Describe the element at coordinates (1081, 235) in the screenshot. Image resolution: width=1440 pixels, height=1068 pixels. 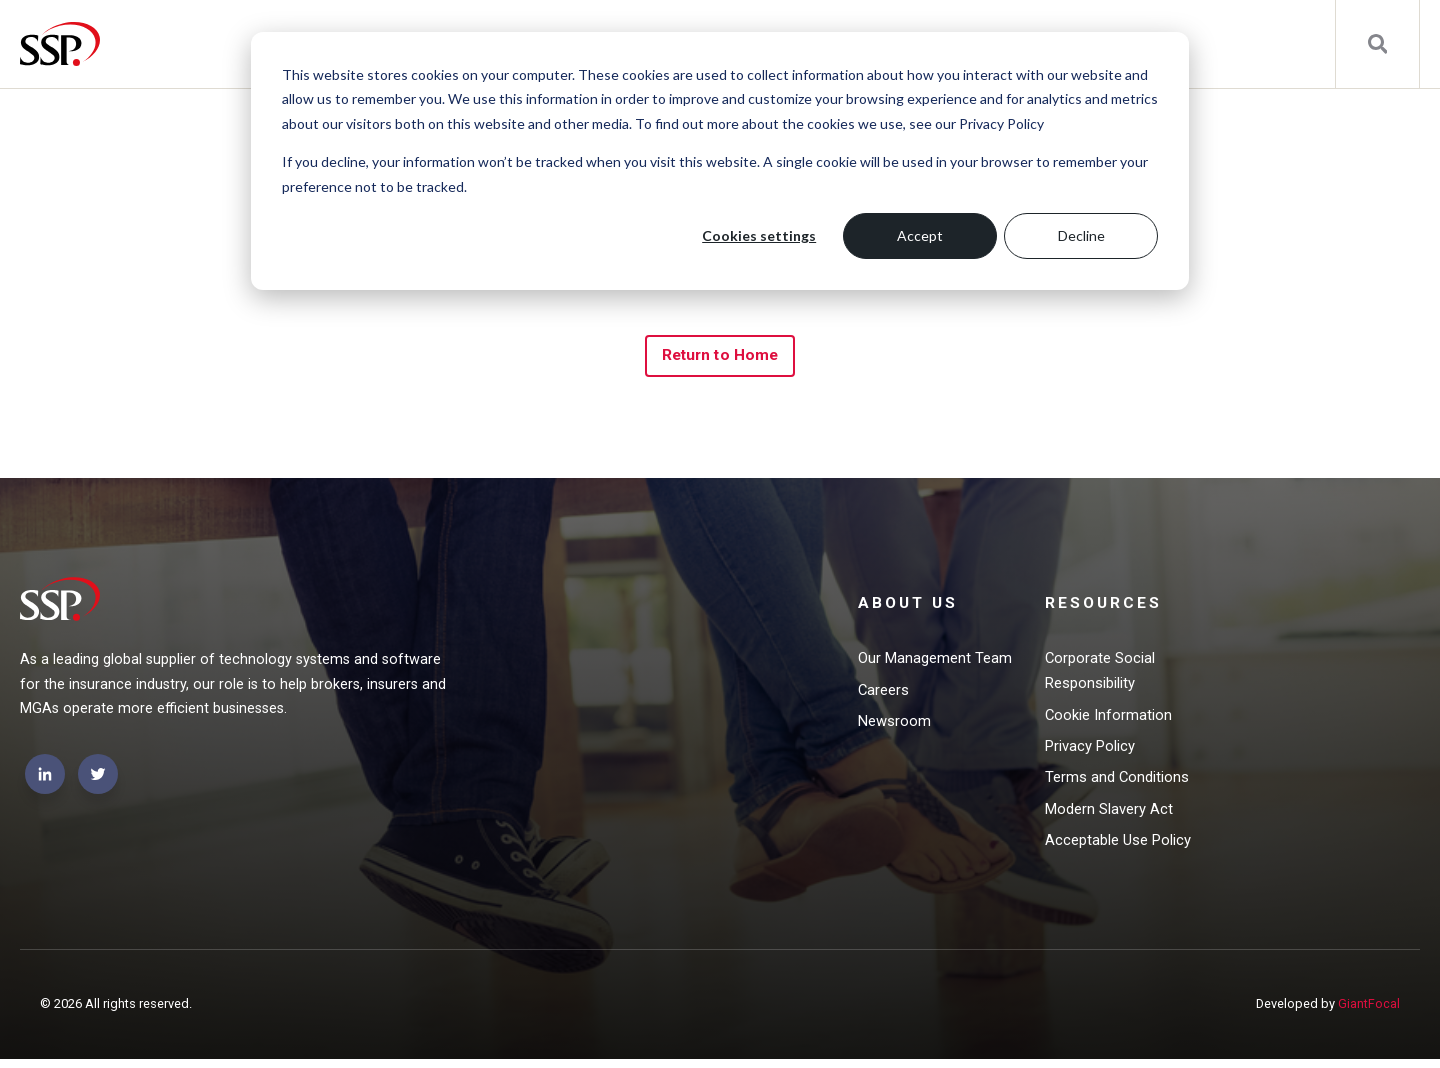
I see `Decline` at that location.